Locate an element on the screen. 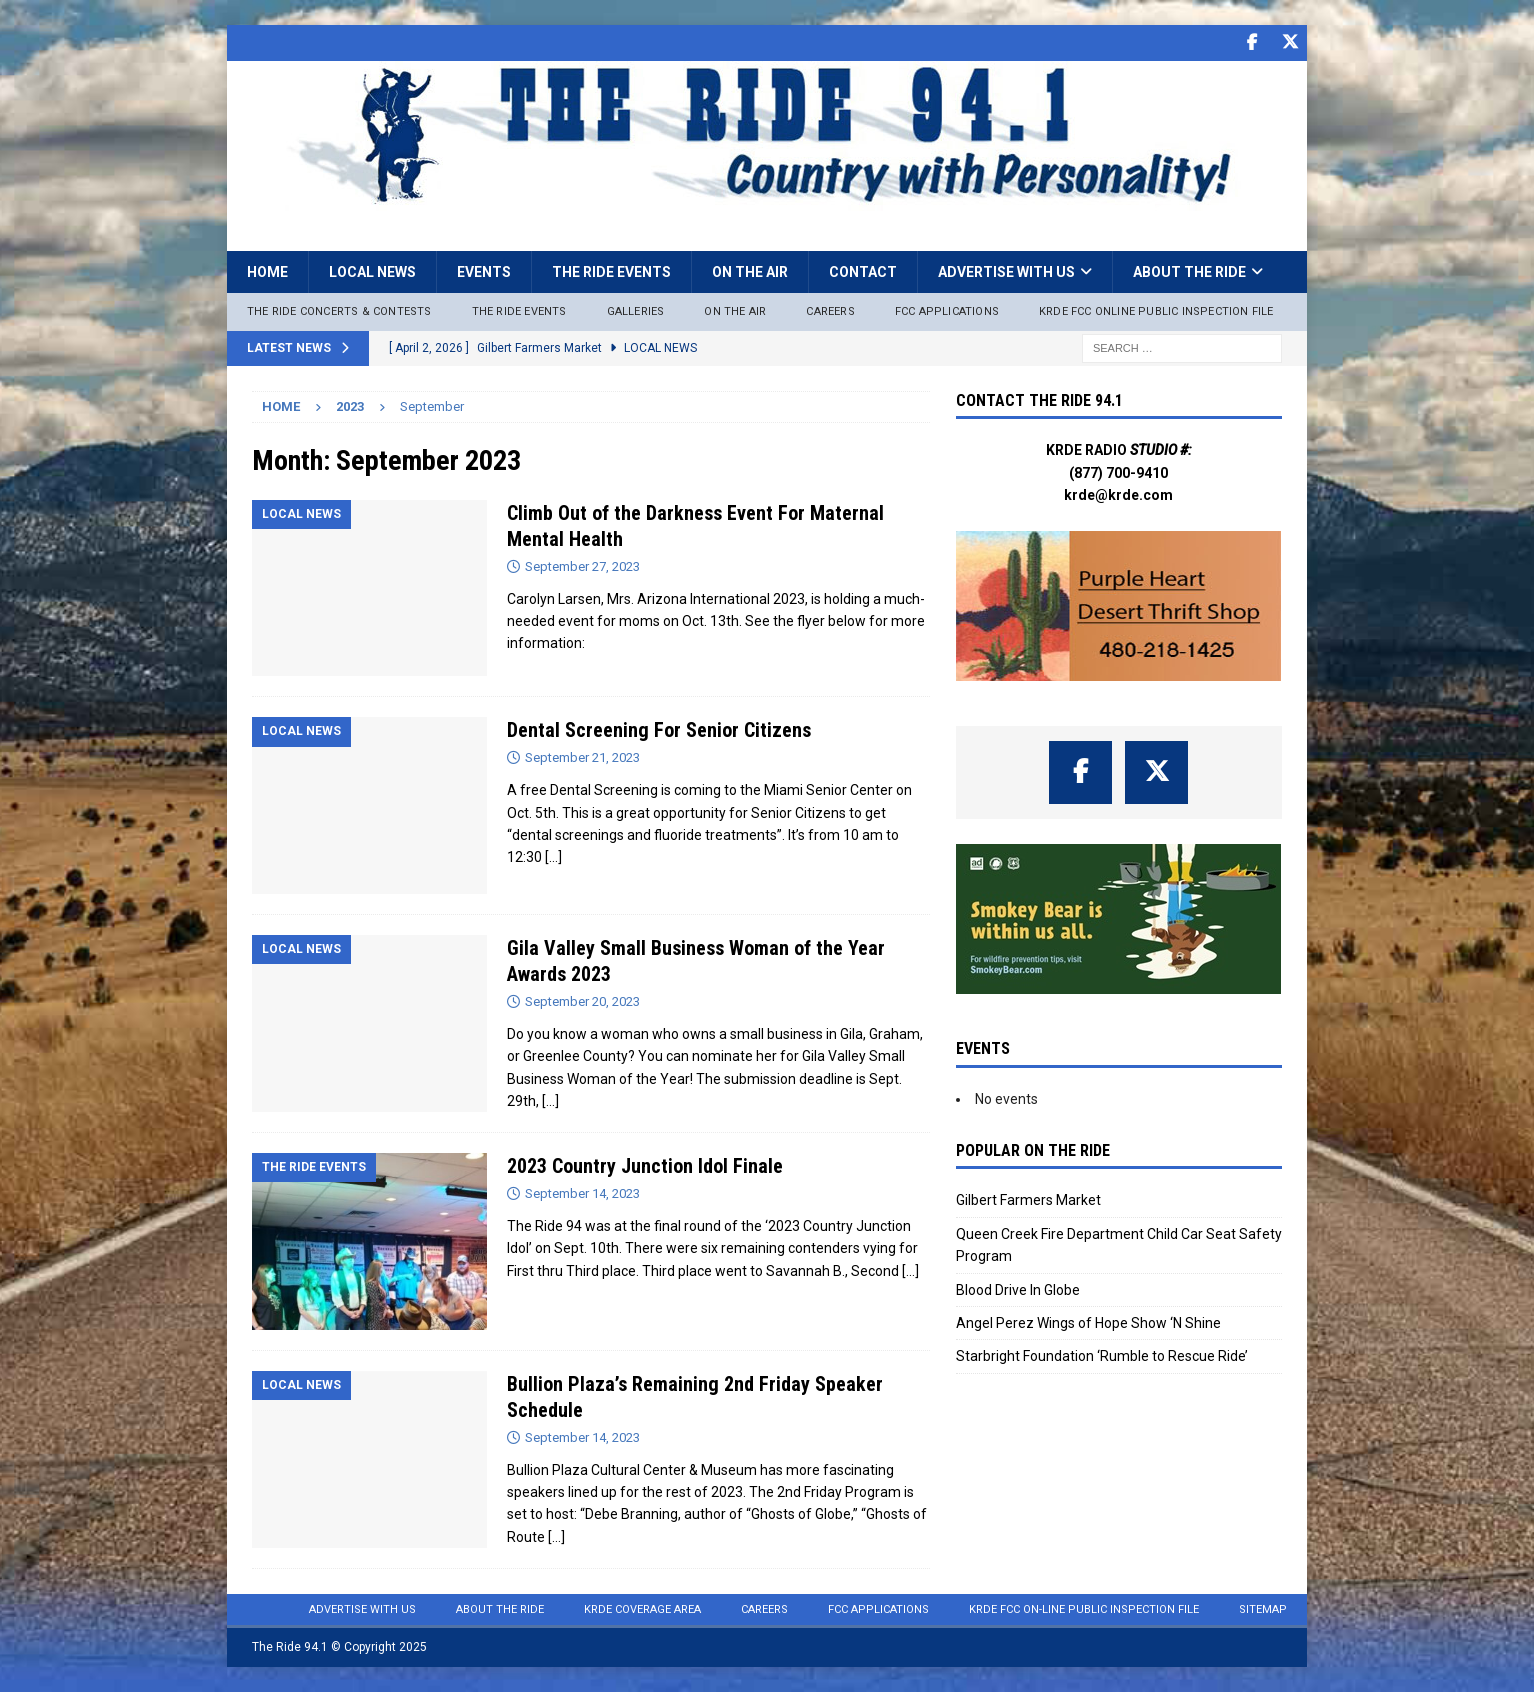 The image size is (1534, 1692). […] is located at coordinates (553, 857).